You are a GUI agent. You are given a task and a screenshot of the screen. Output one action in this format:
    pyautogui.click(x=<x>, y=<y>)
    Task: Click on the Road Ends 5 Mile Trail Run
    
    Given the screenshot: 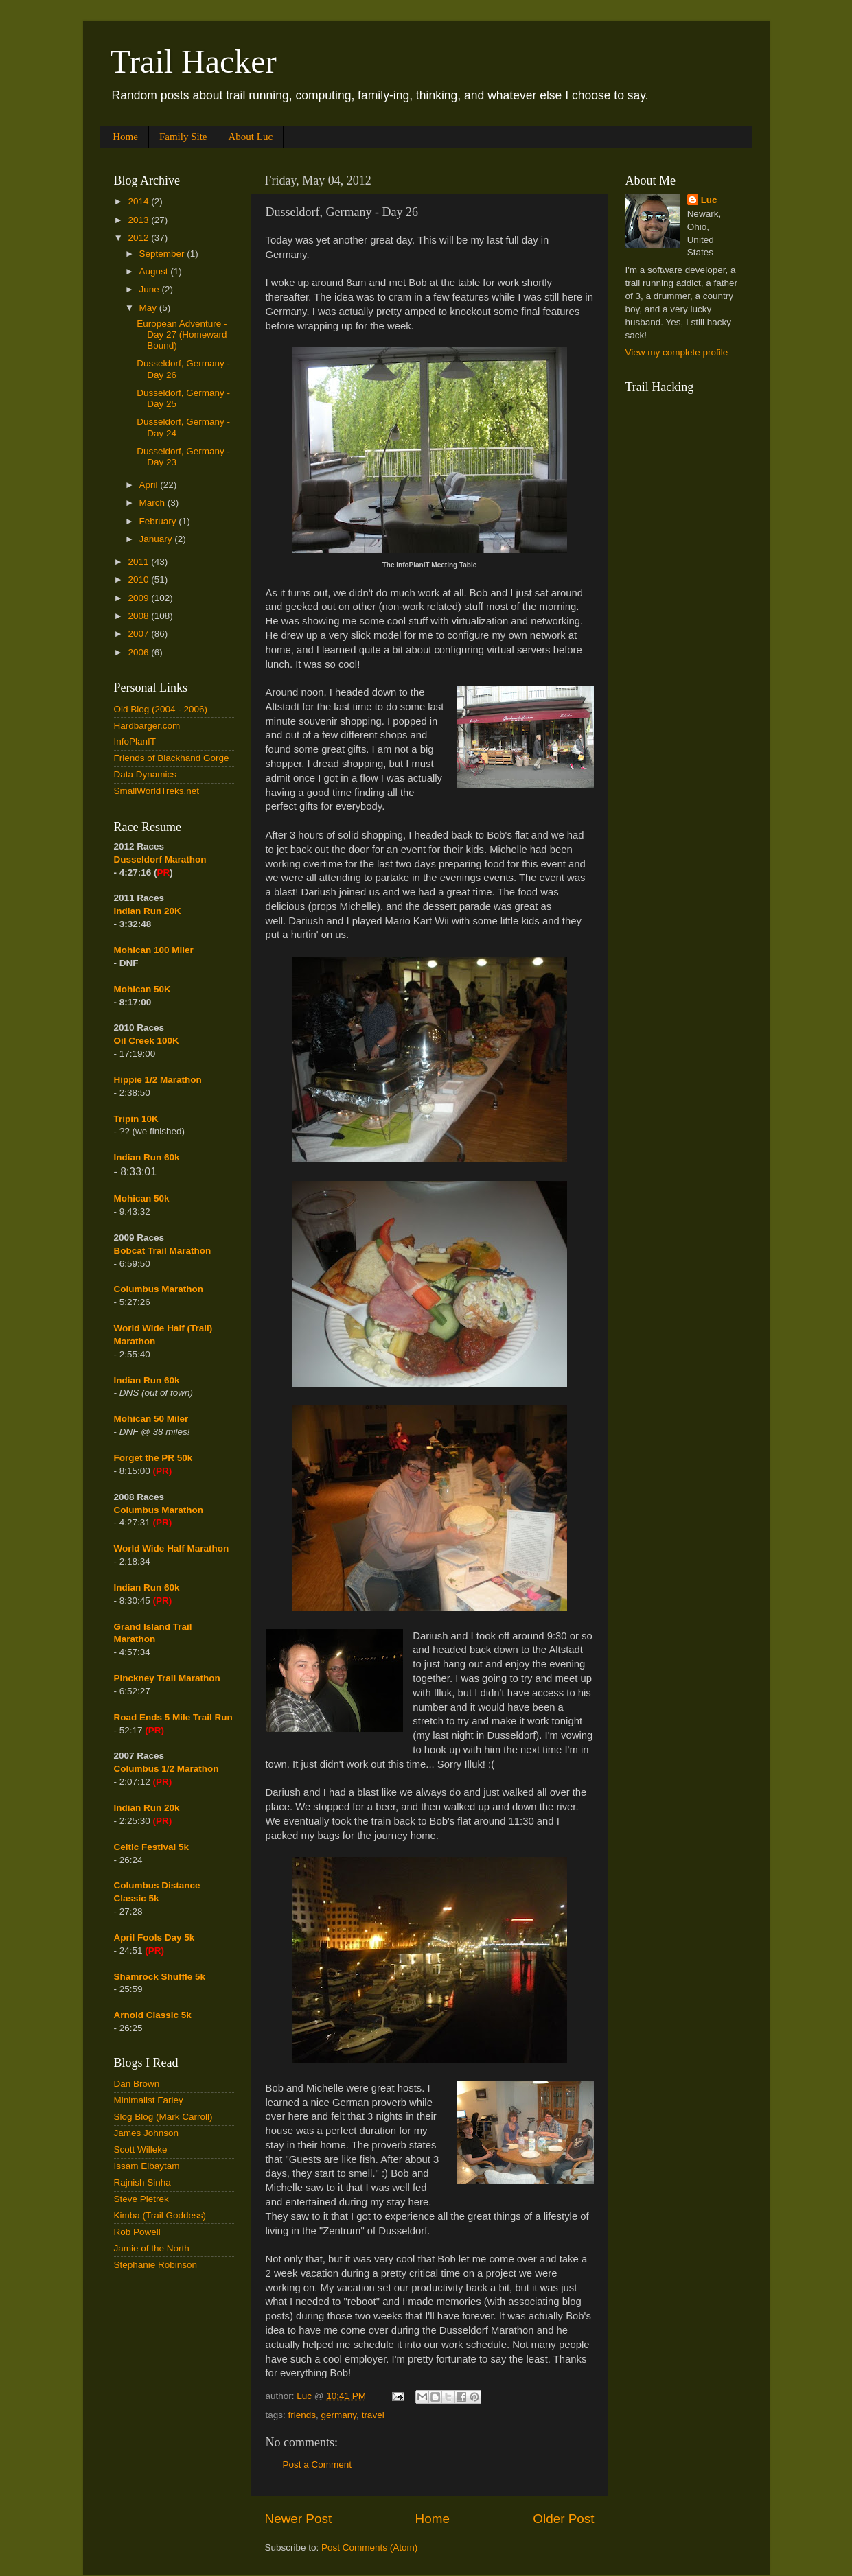 What is the action you would take?
    pyautogui.click(x=173, y=1717)
    